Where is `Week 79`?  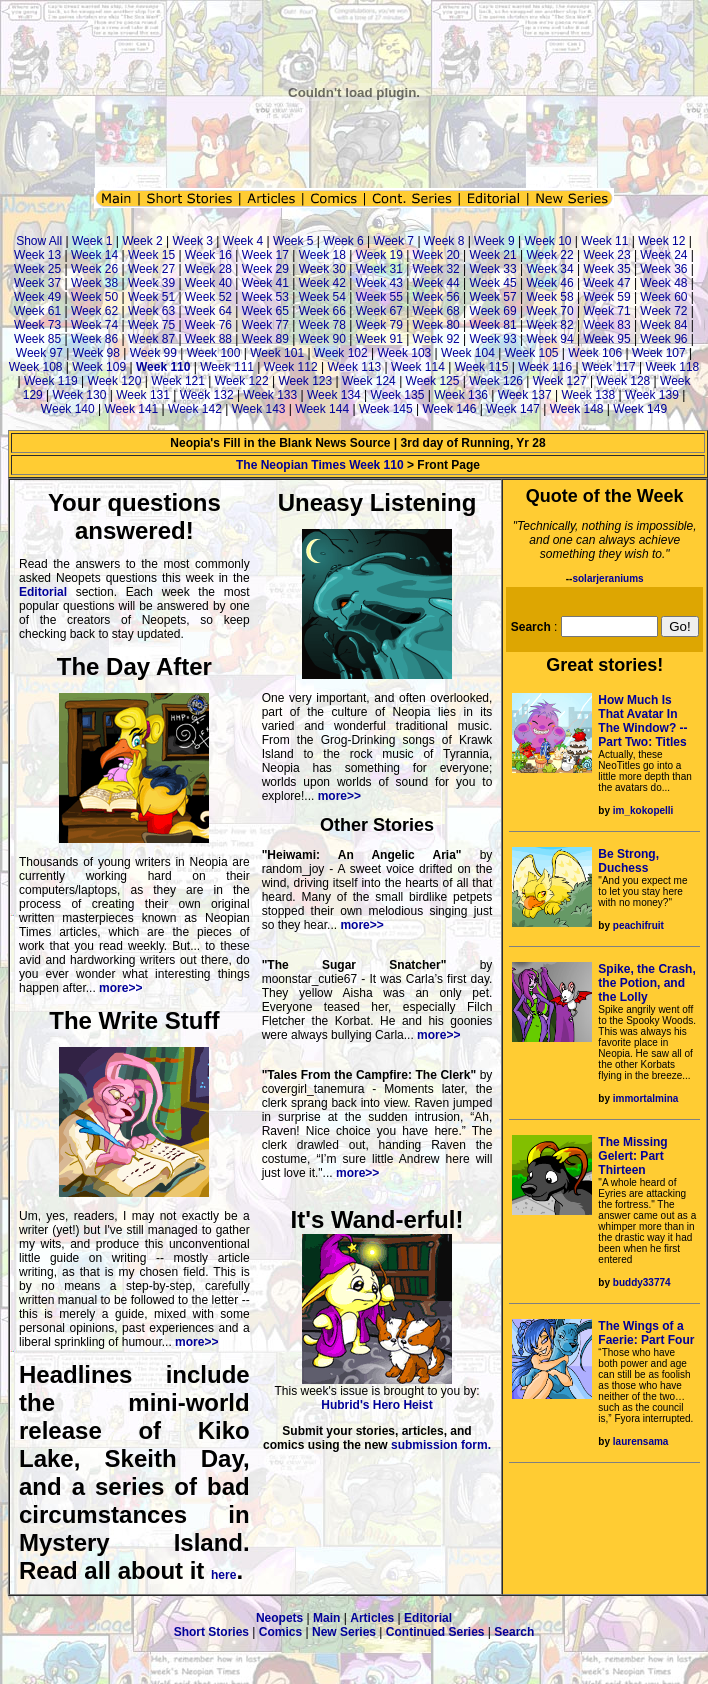
Week 79 is located at coordinates (379, 325).